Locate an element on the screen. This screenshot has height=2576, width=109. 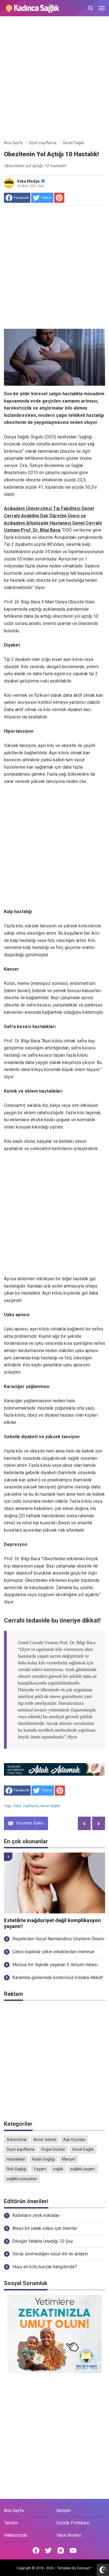
Huyu en kötü burçlar hangileridir? is located at coordinates (44, 2266).